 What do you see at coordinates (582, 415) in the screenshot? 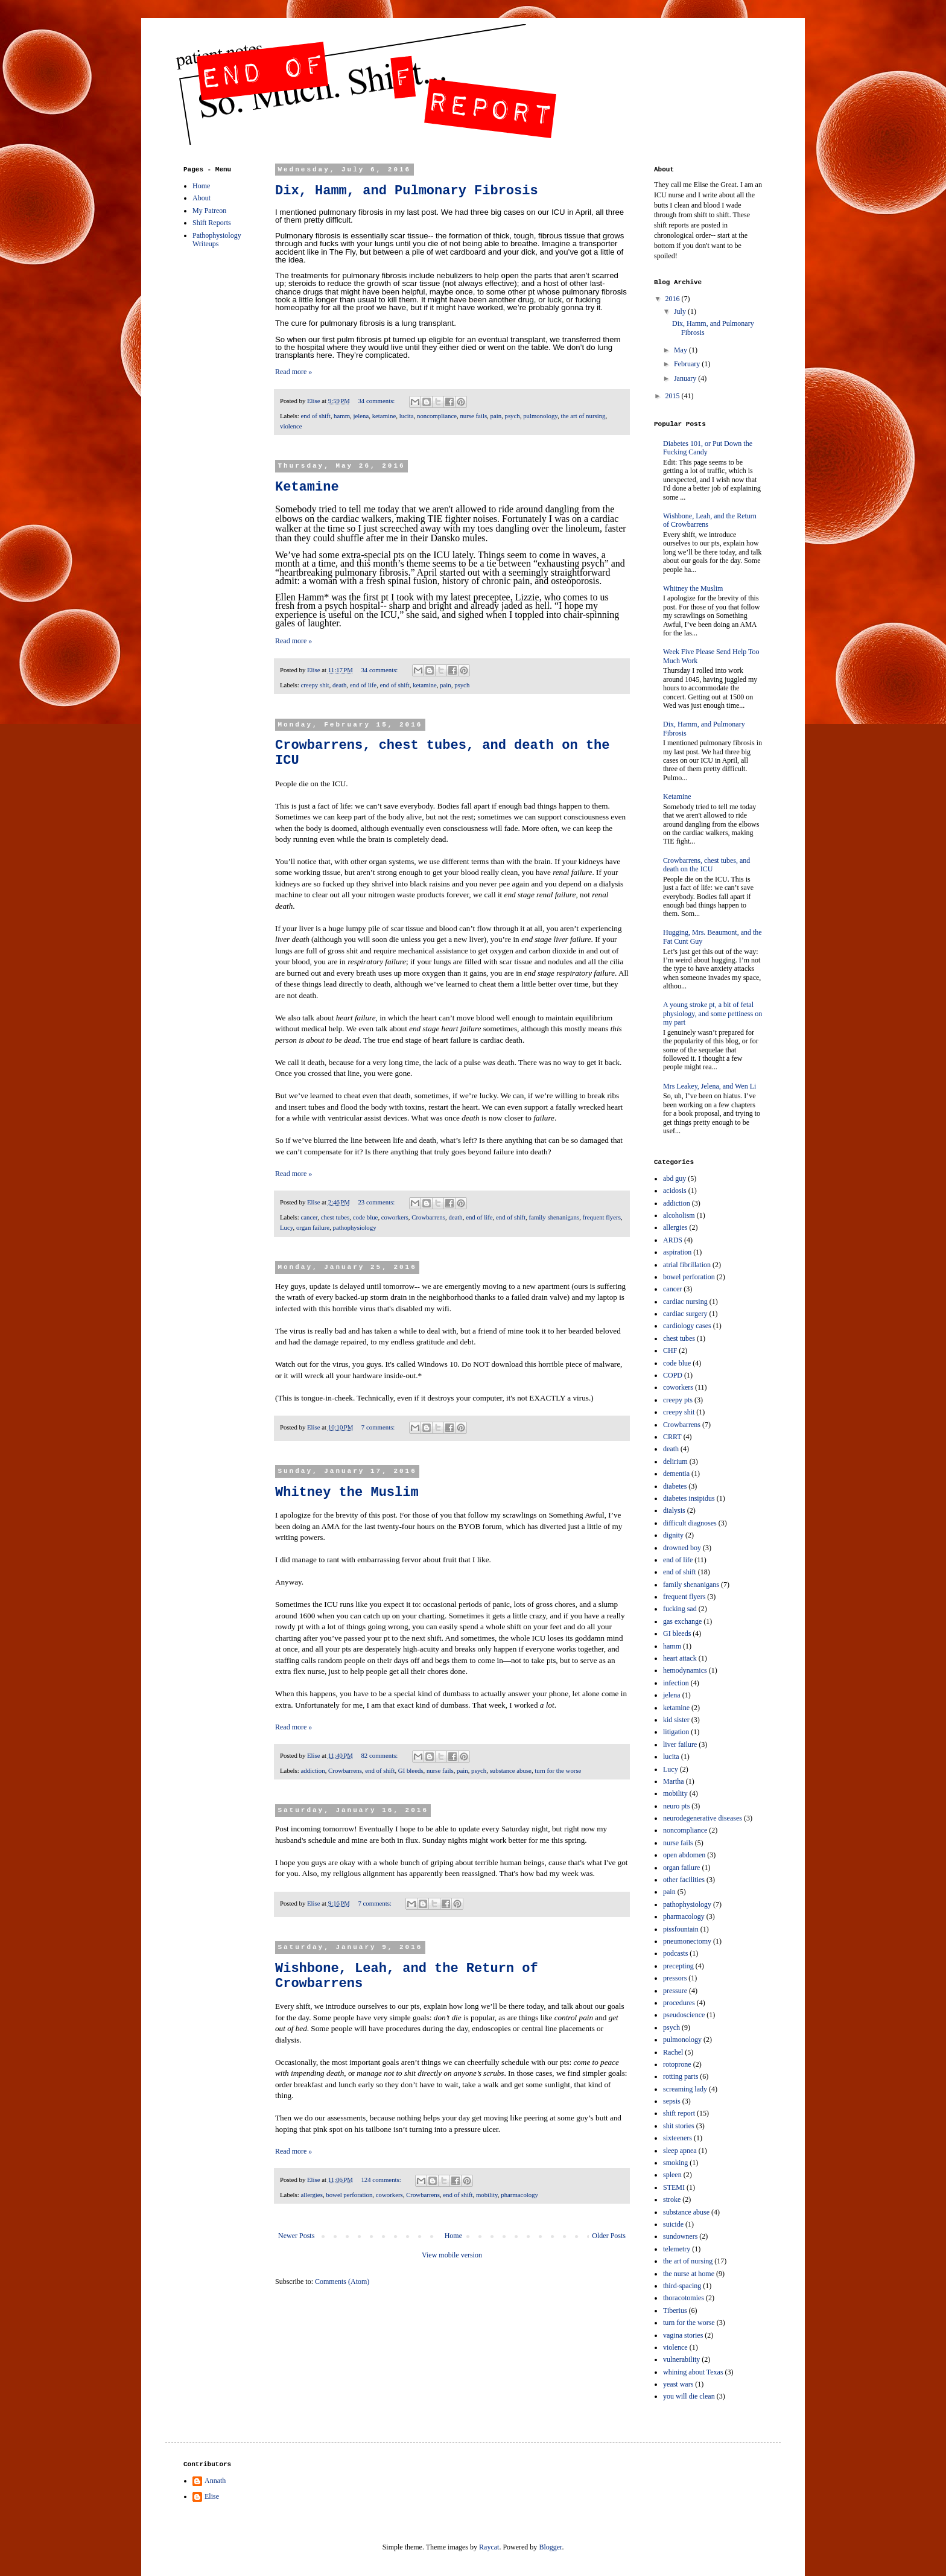
I see `the art of nursing` at bounding box center [582, 415].